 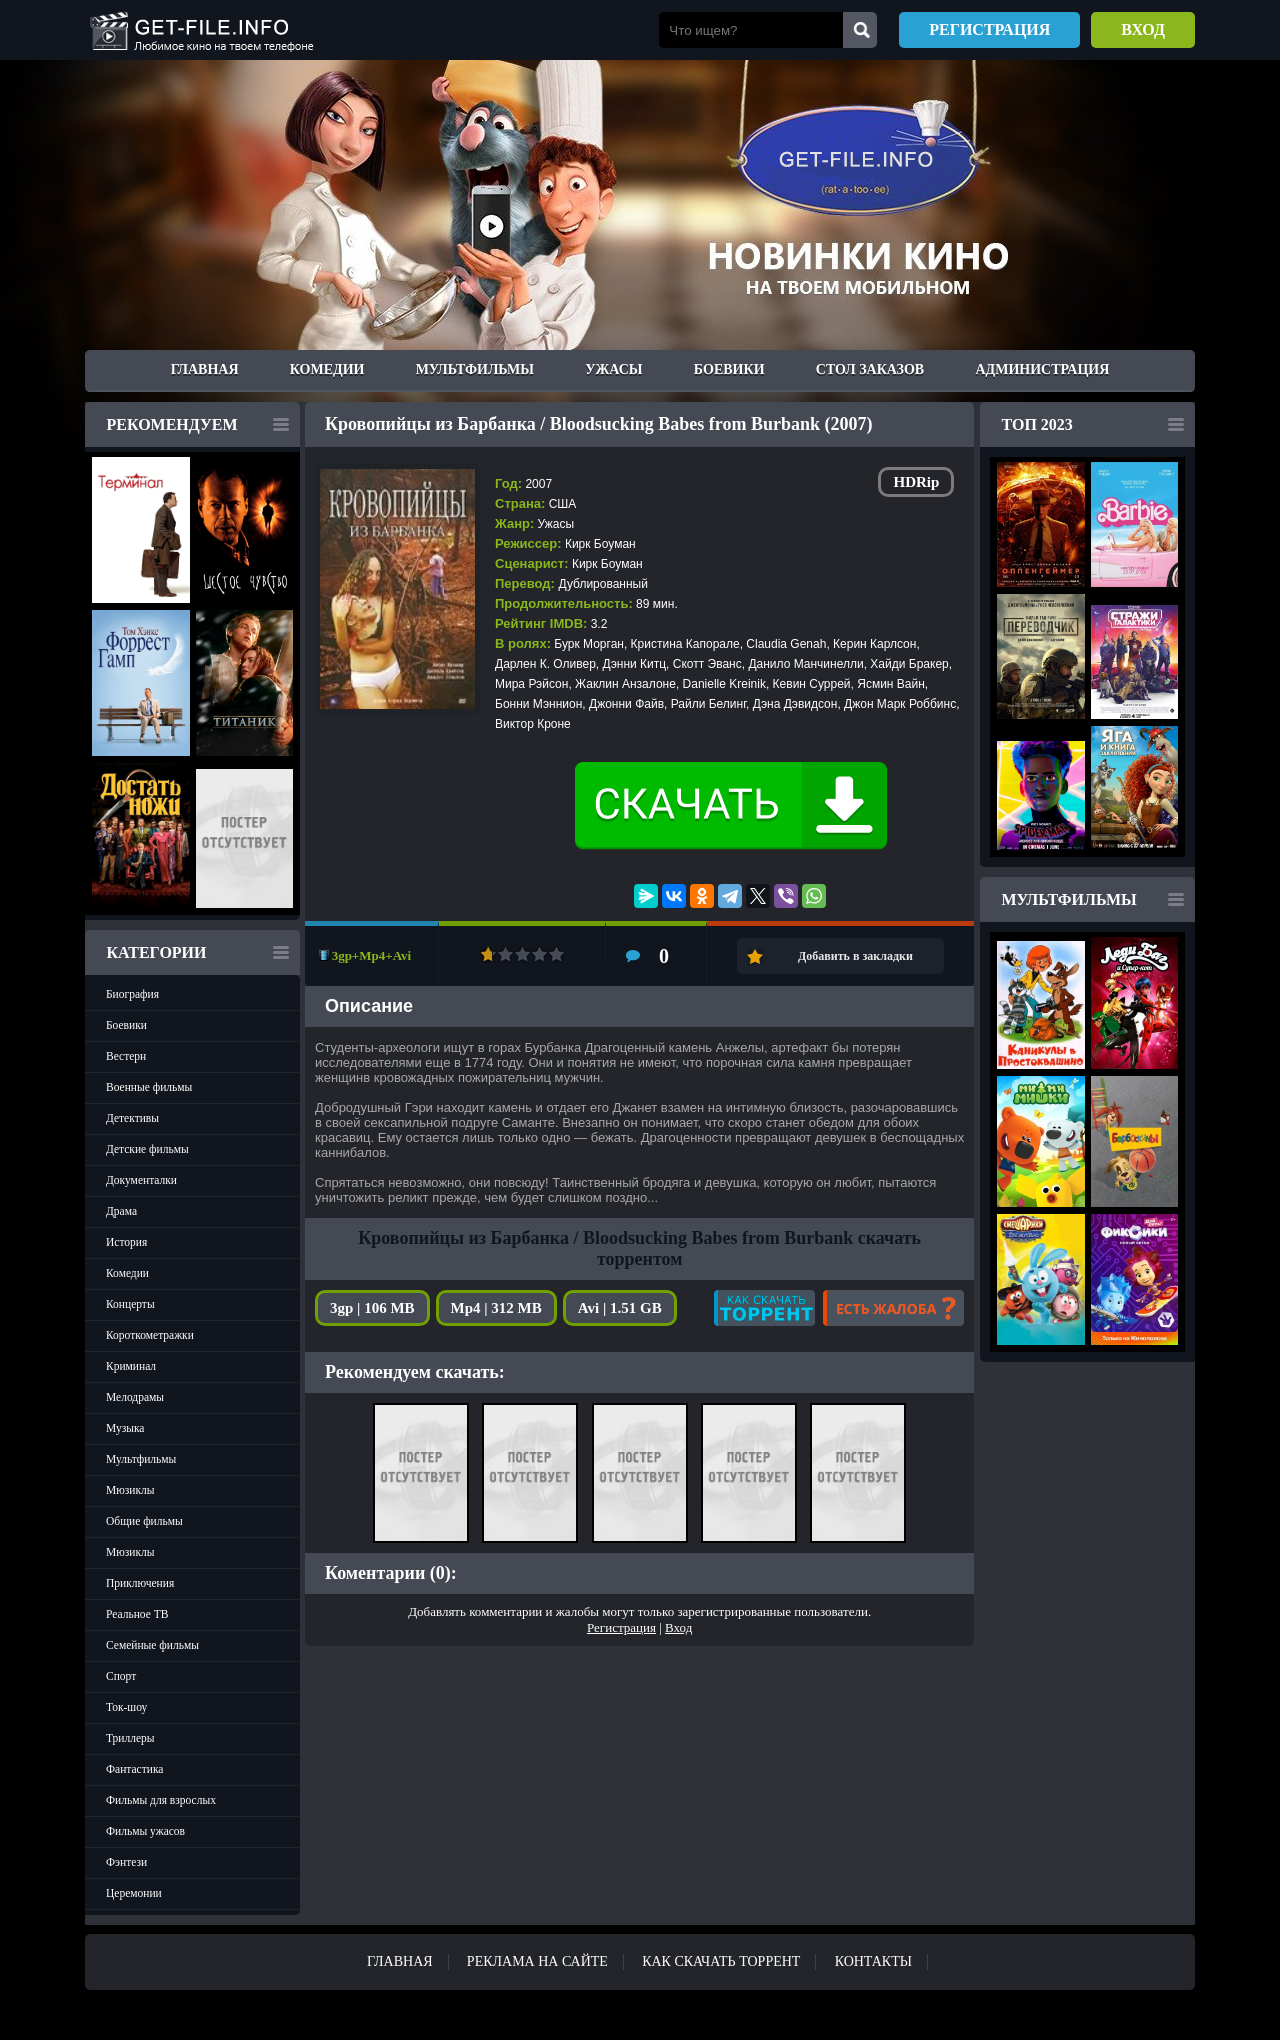 What do you see at coordinates (893, 1308) in the screenshot?
I see `Есть жалоба?` at bounding box center [893, 1308].